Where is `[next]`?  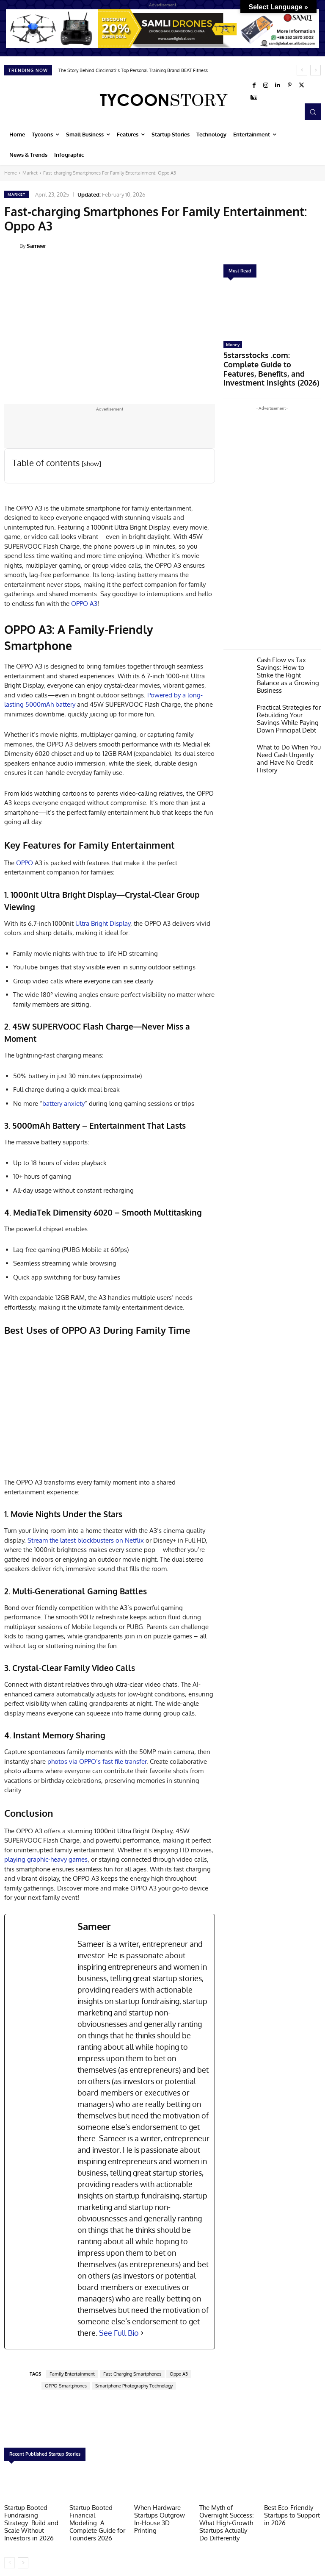 [next] is located at coordinates (315, 70).